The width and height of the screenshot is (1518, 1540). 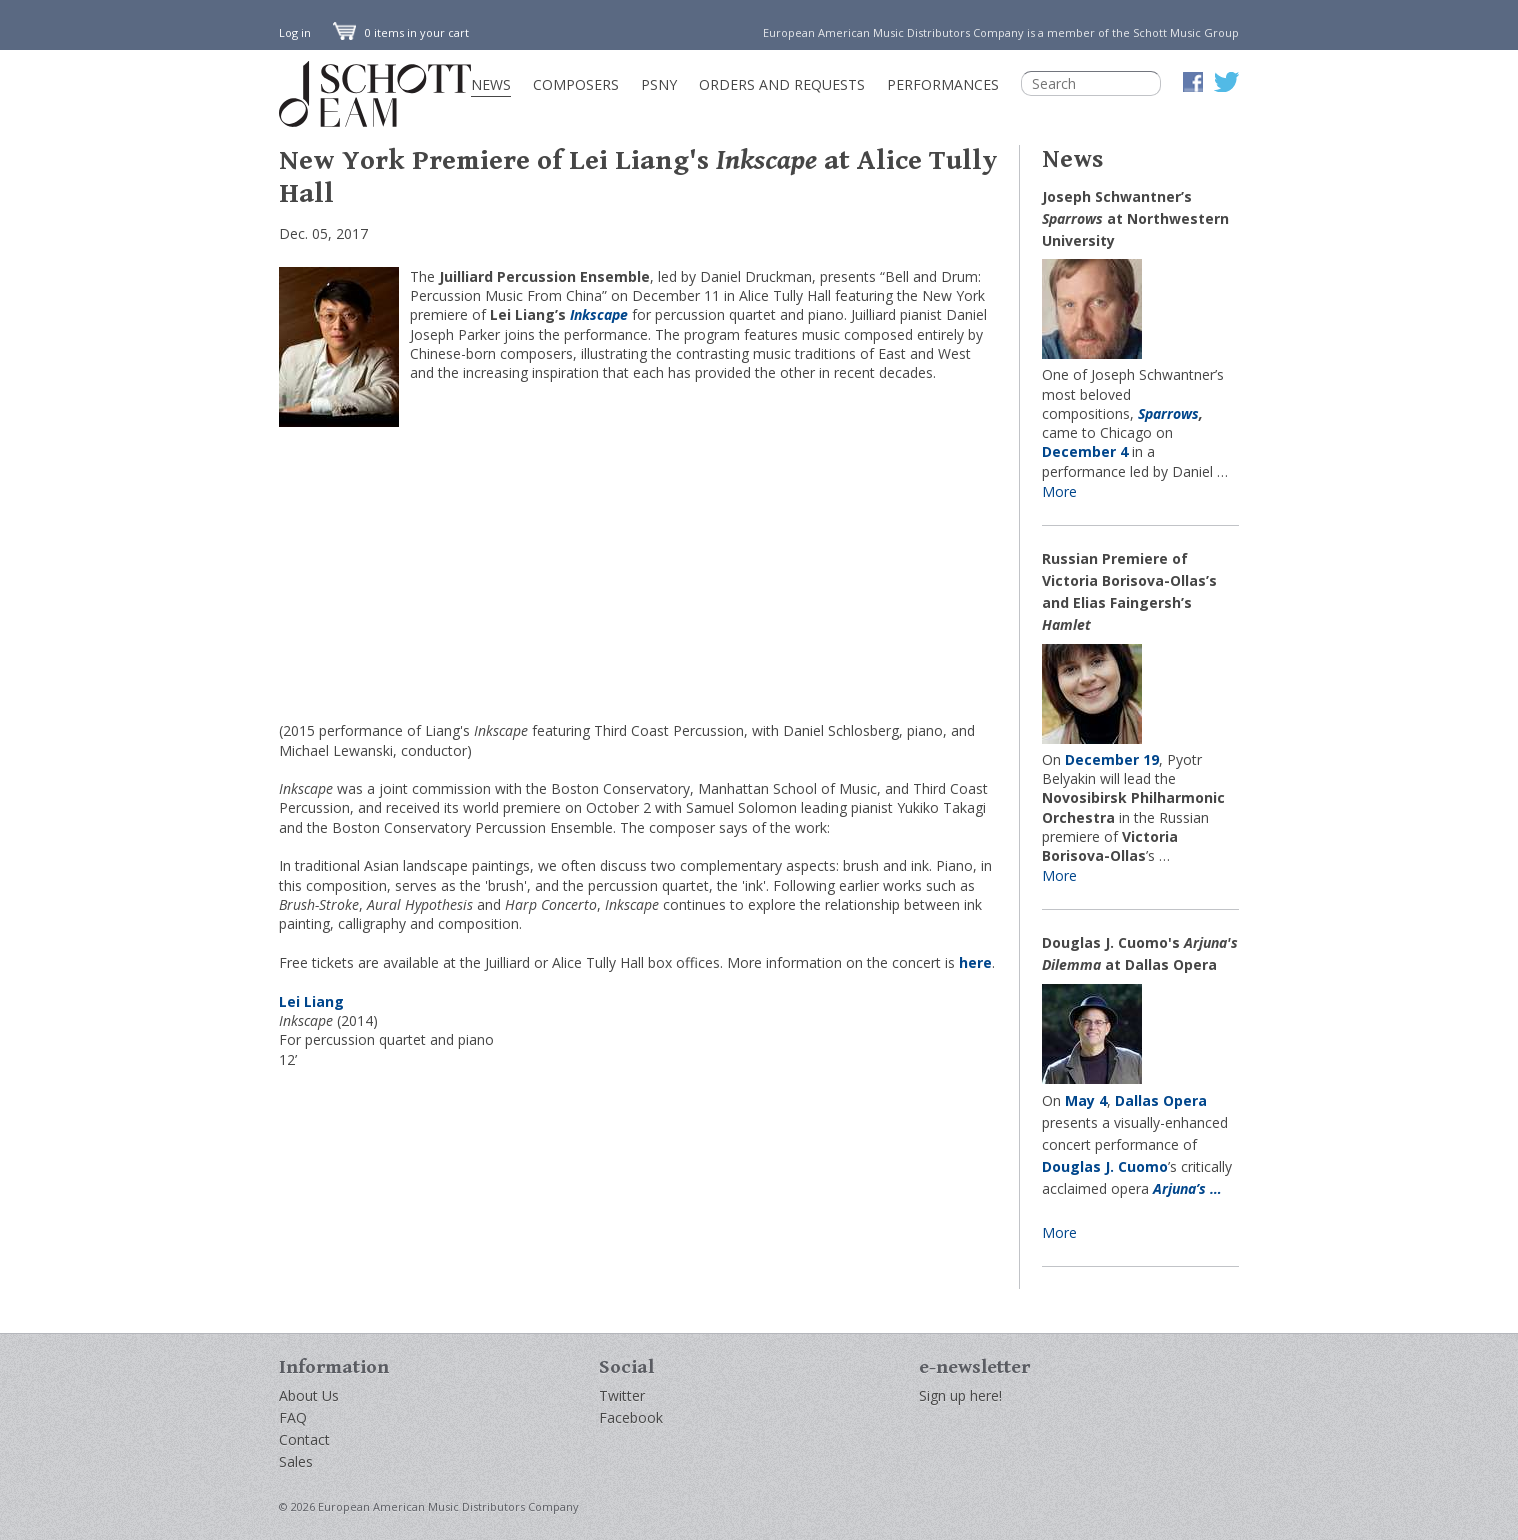 What do you see at coordinates (975, 962) in the screenshot?
I see `here` at bounding box center [975, 962].